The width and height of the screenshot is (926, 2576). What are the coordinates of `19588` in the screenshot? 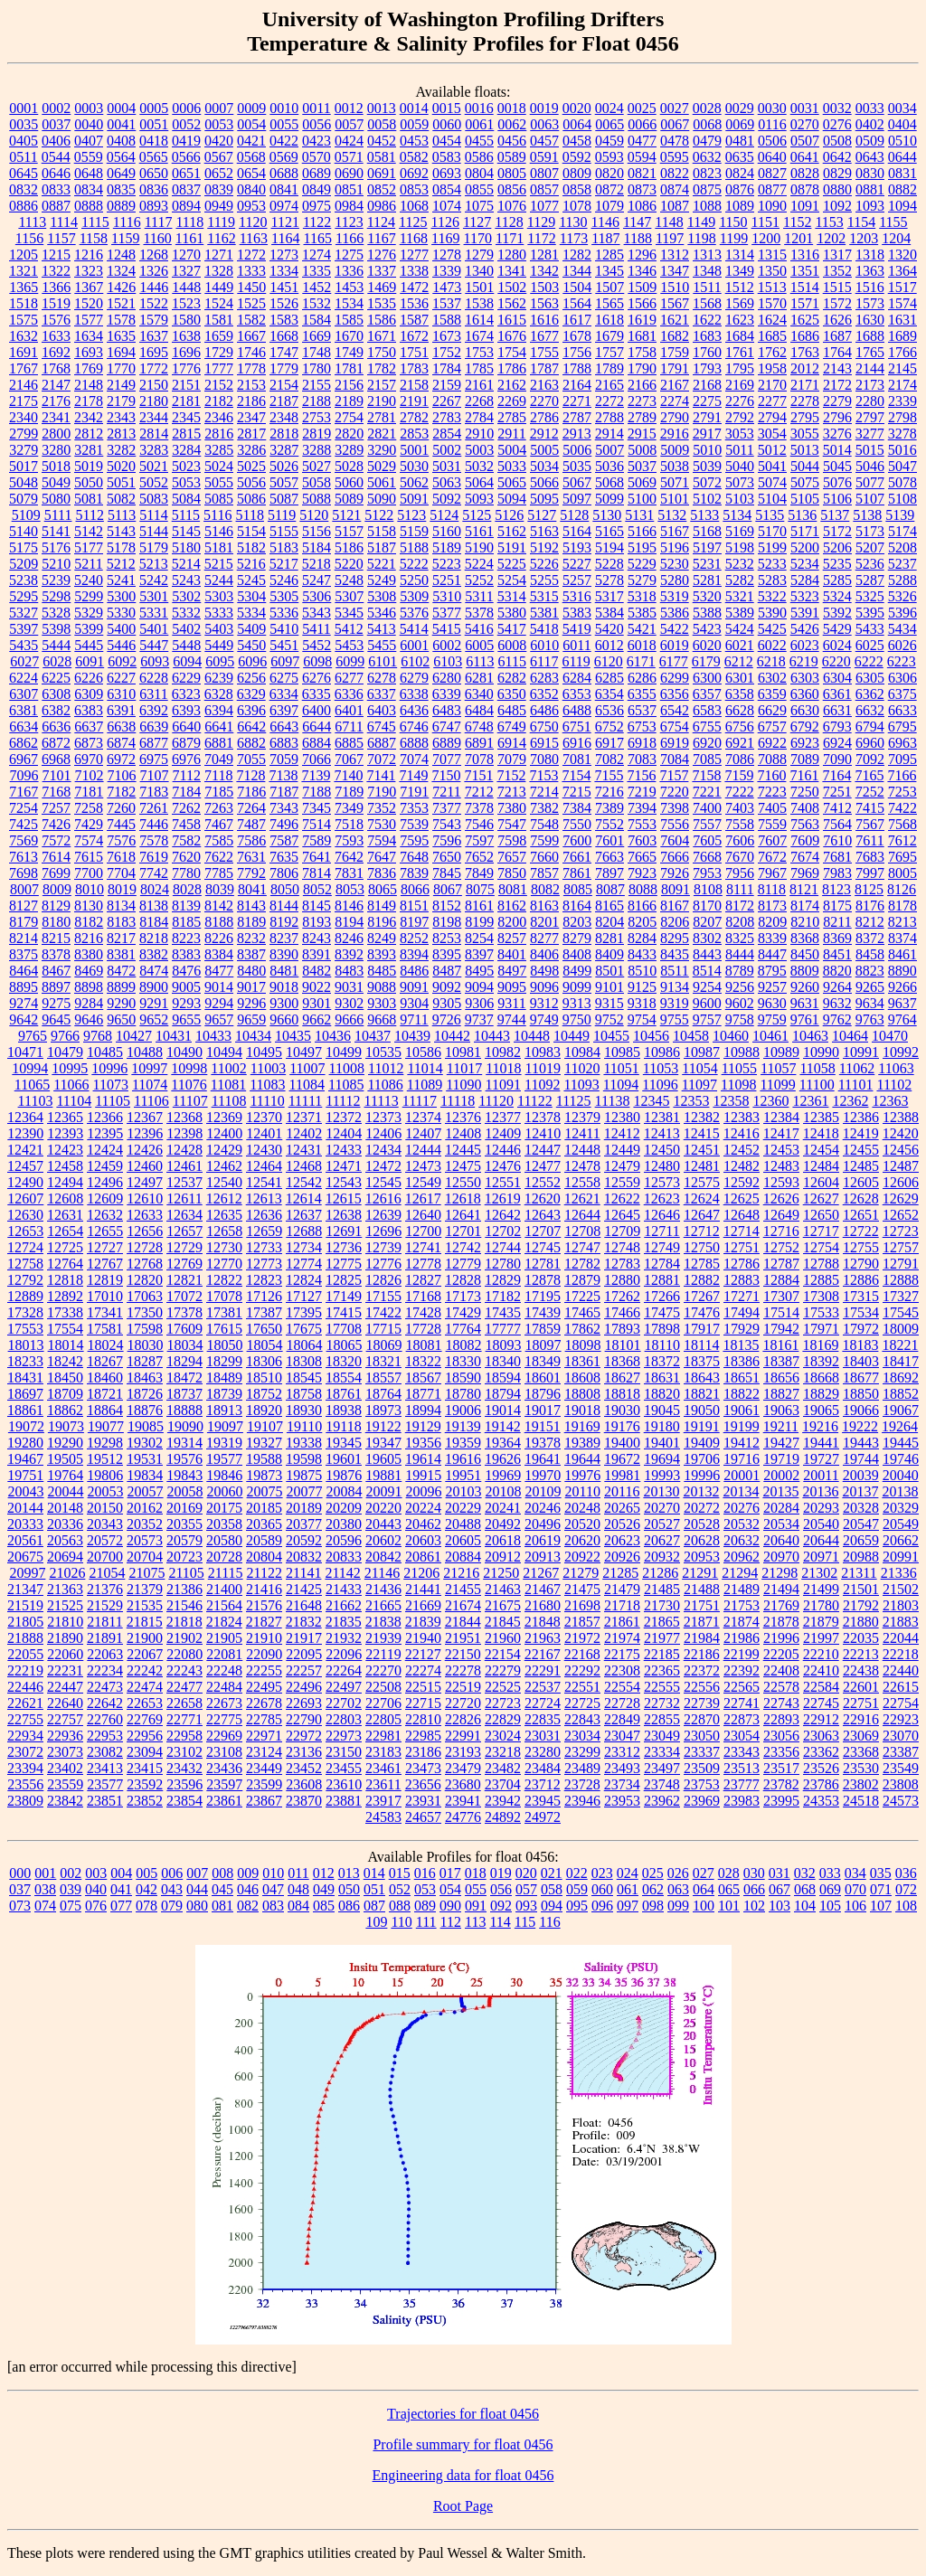 It's located at (264, 1459).